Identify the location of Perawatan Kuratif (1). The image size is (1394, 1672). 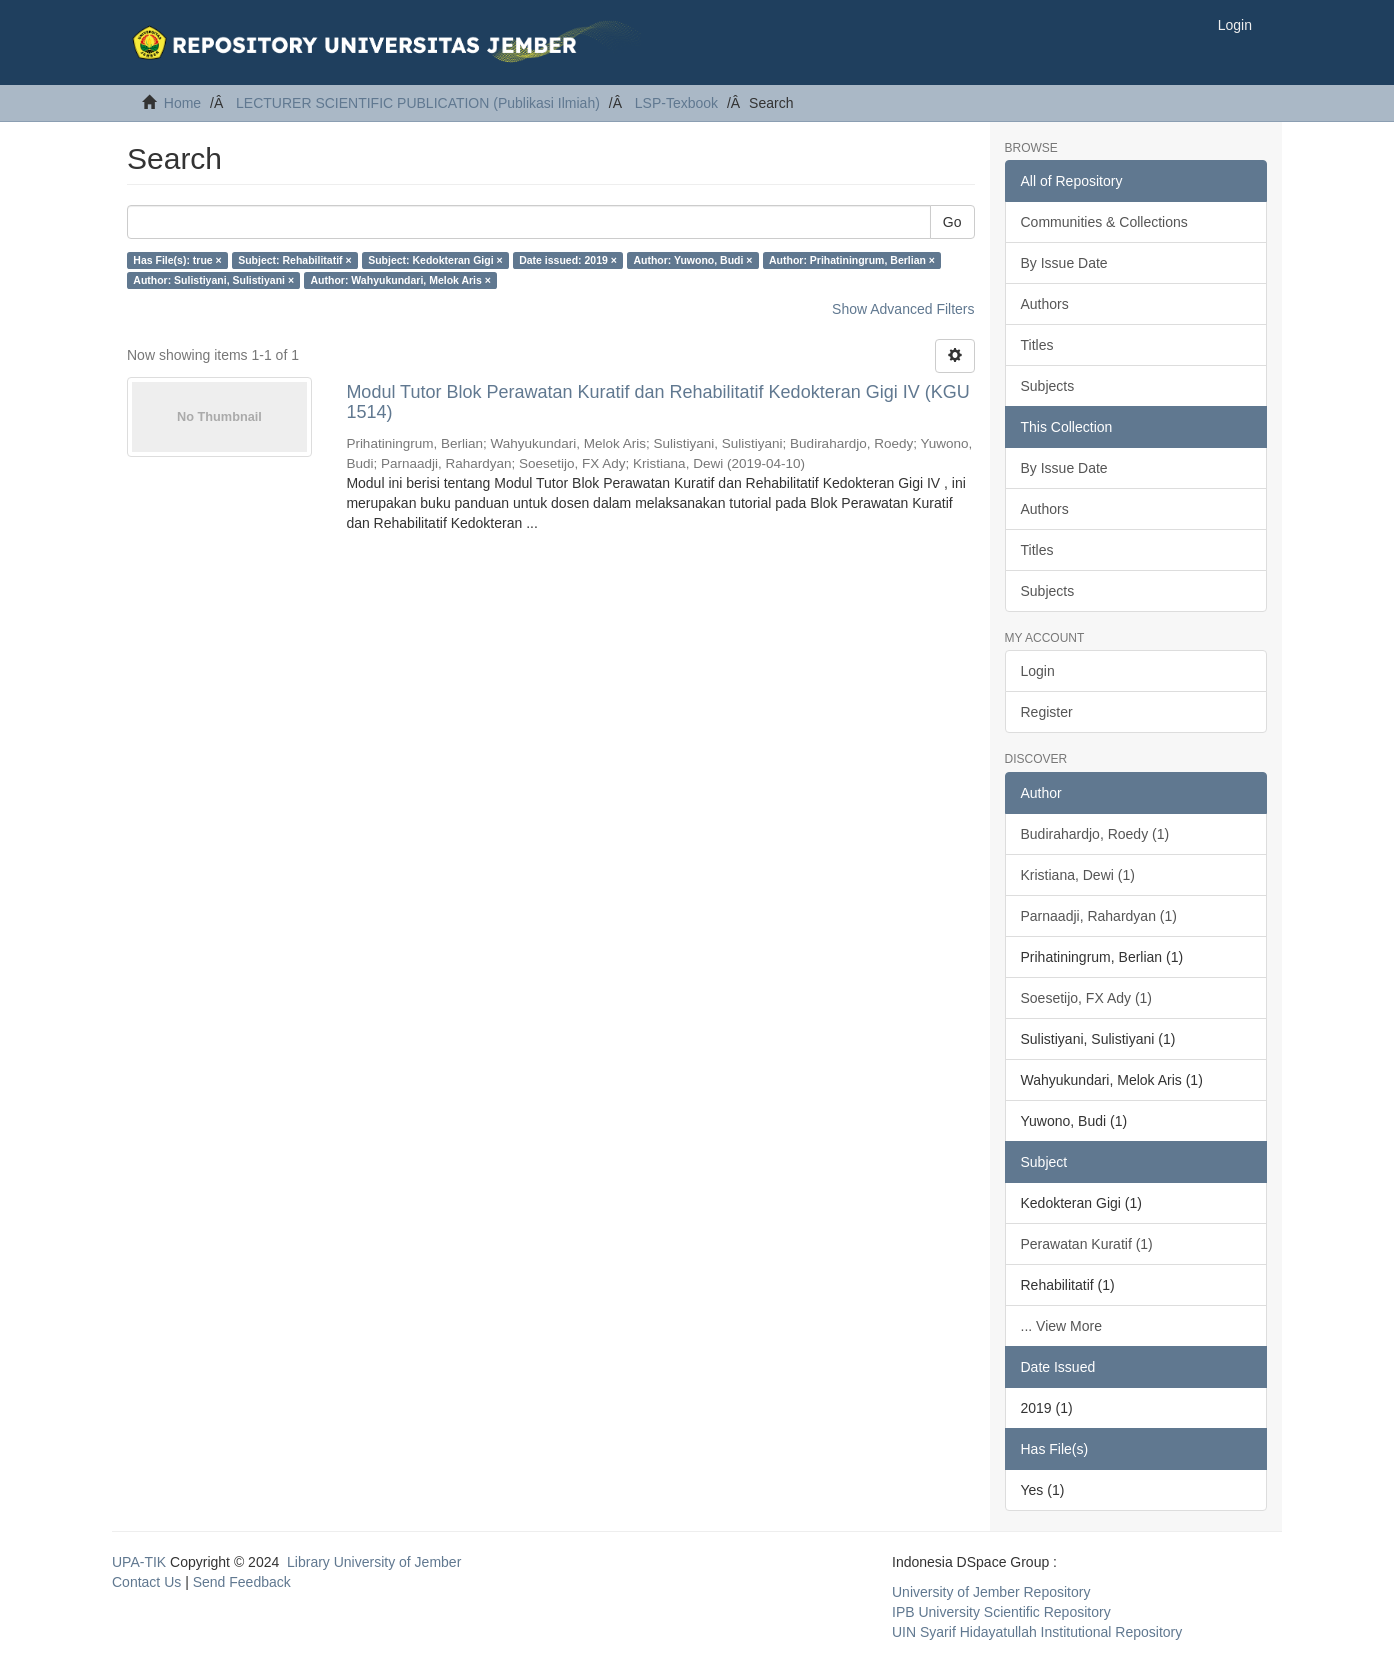
(1087, 1244).